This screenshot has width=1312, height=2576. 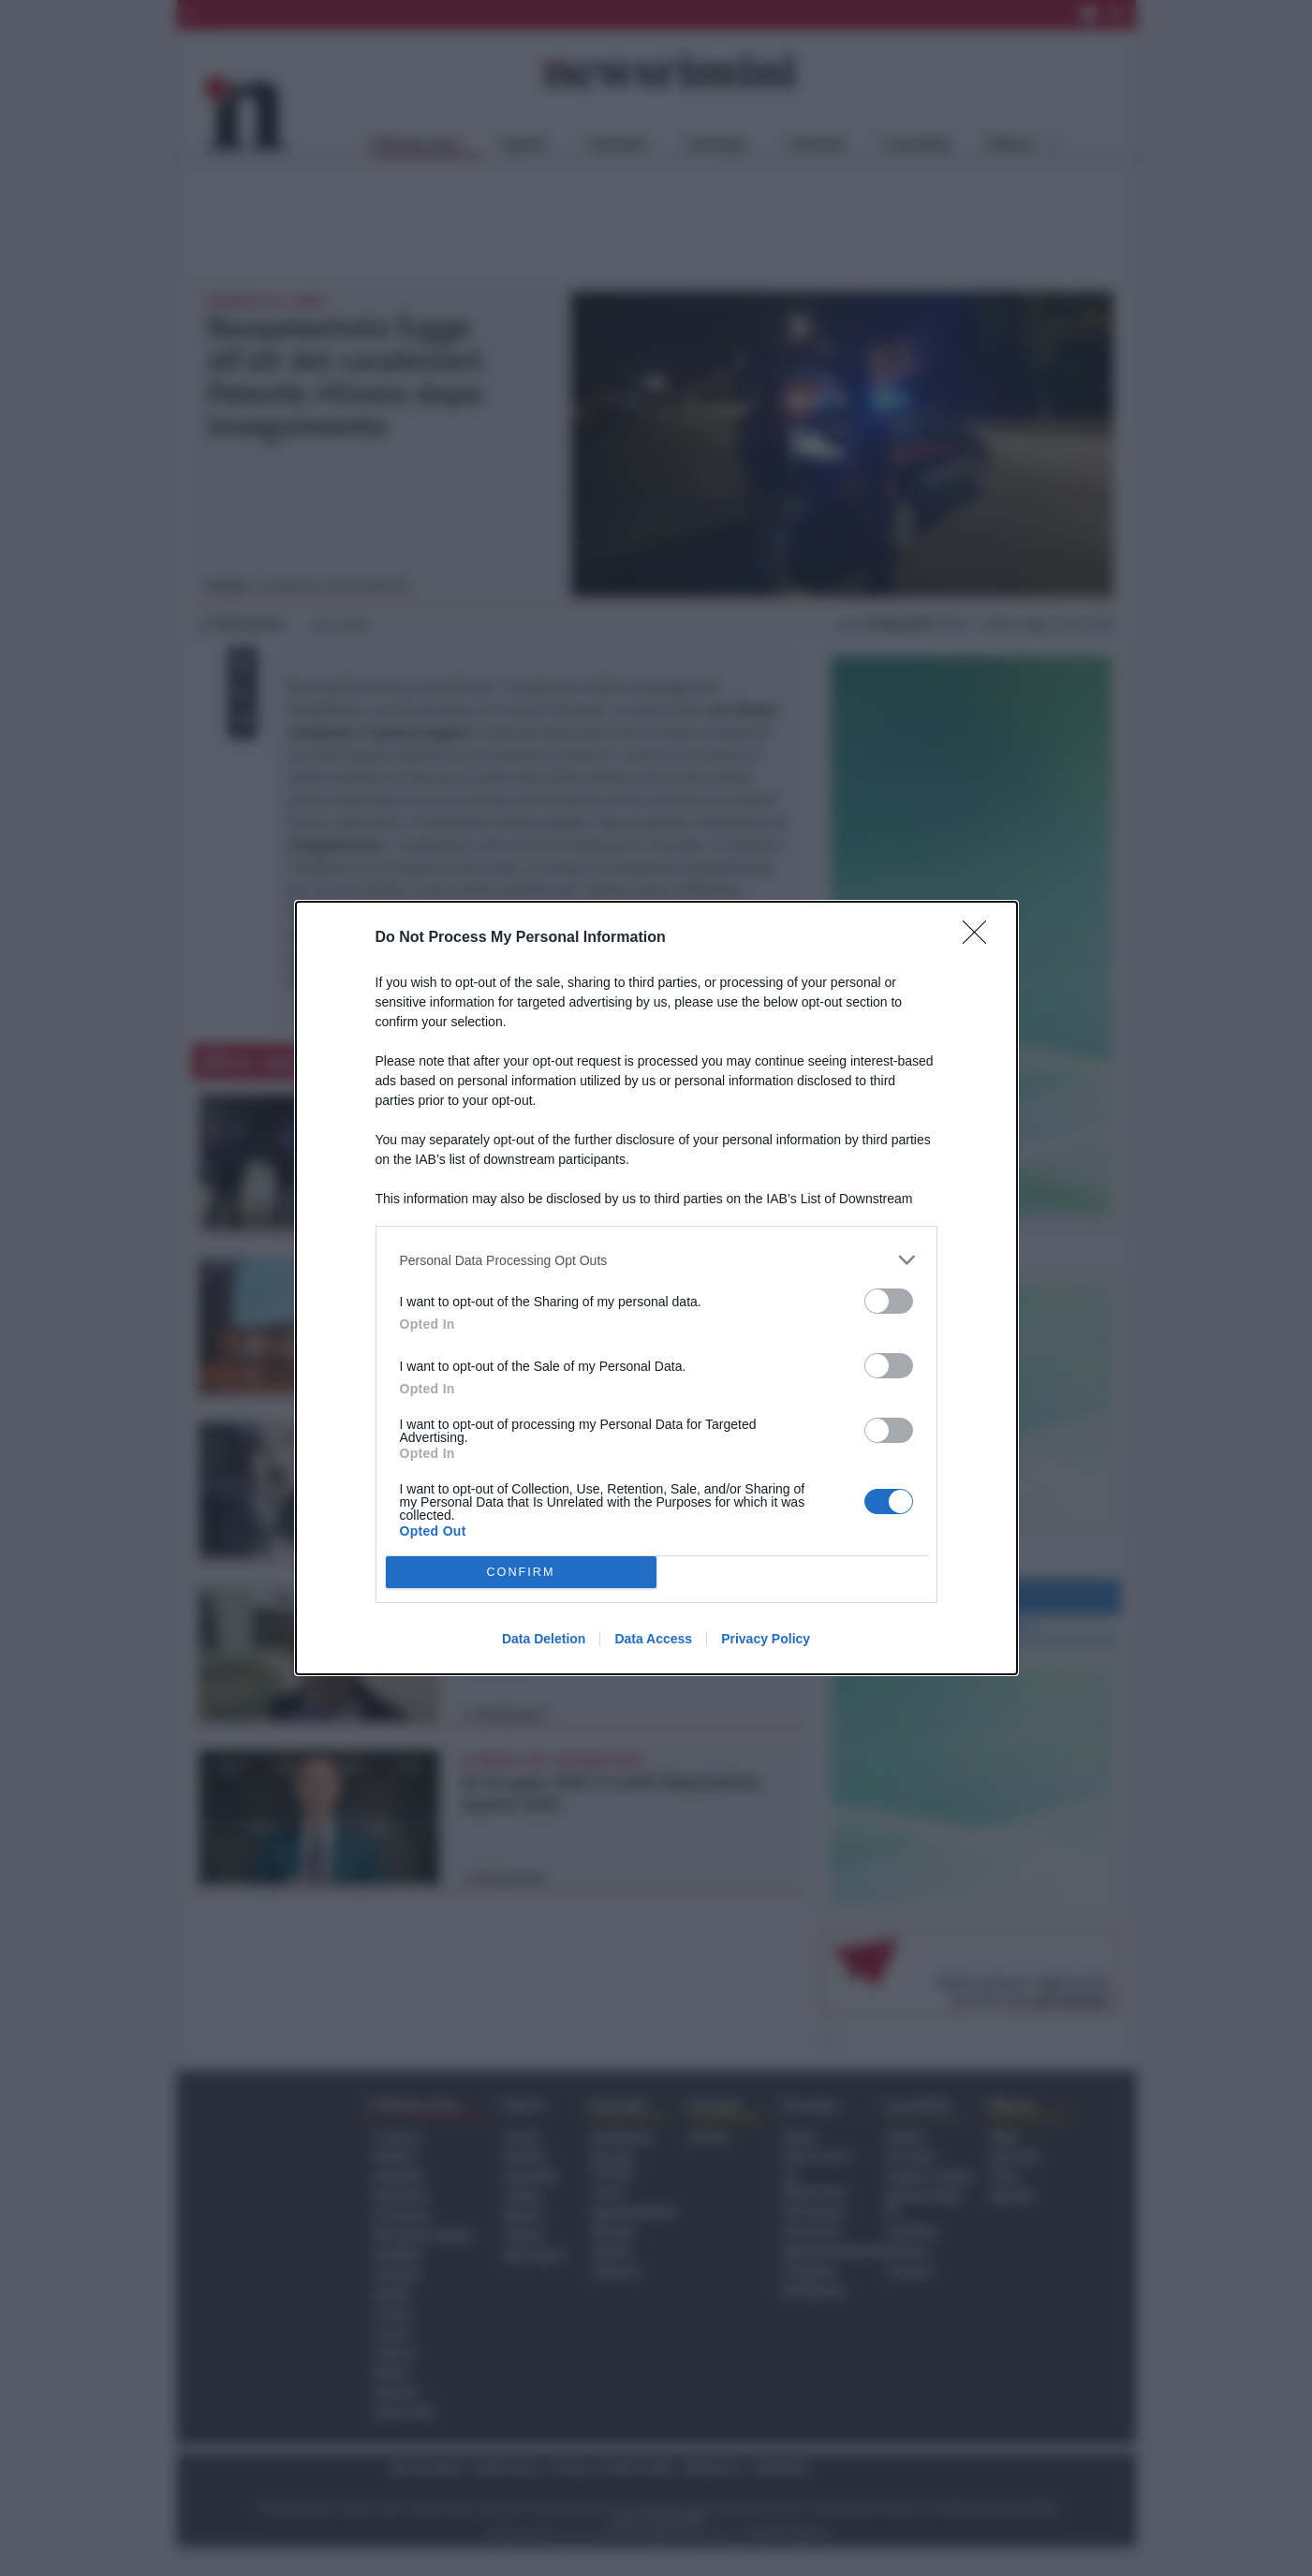 What do you see at coordinates (656, 1260) in the screenshot?
I see `[listitem]` at bounding box center [656, 1260].